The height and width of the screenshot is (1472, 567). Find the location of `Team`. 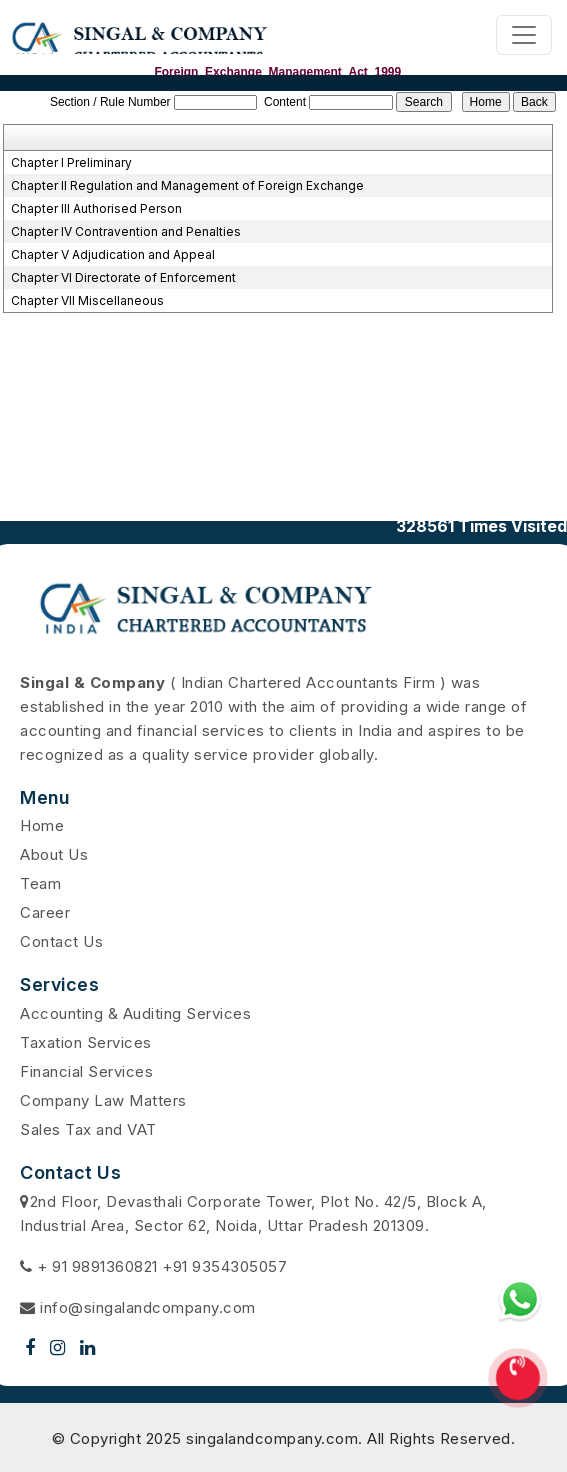

Team is located at coordinates (40, 883).